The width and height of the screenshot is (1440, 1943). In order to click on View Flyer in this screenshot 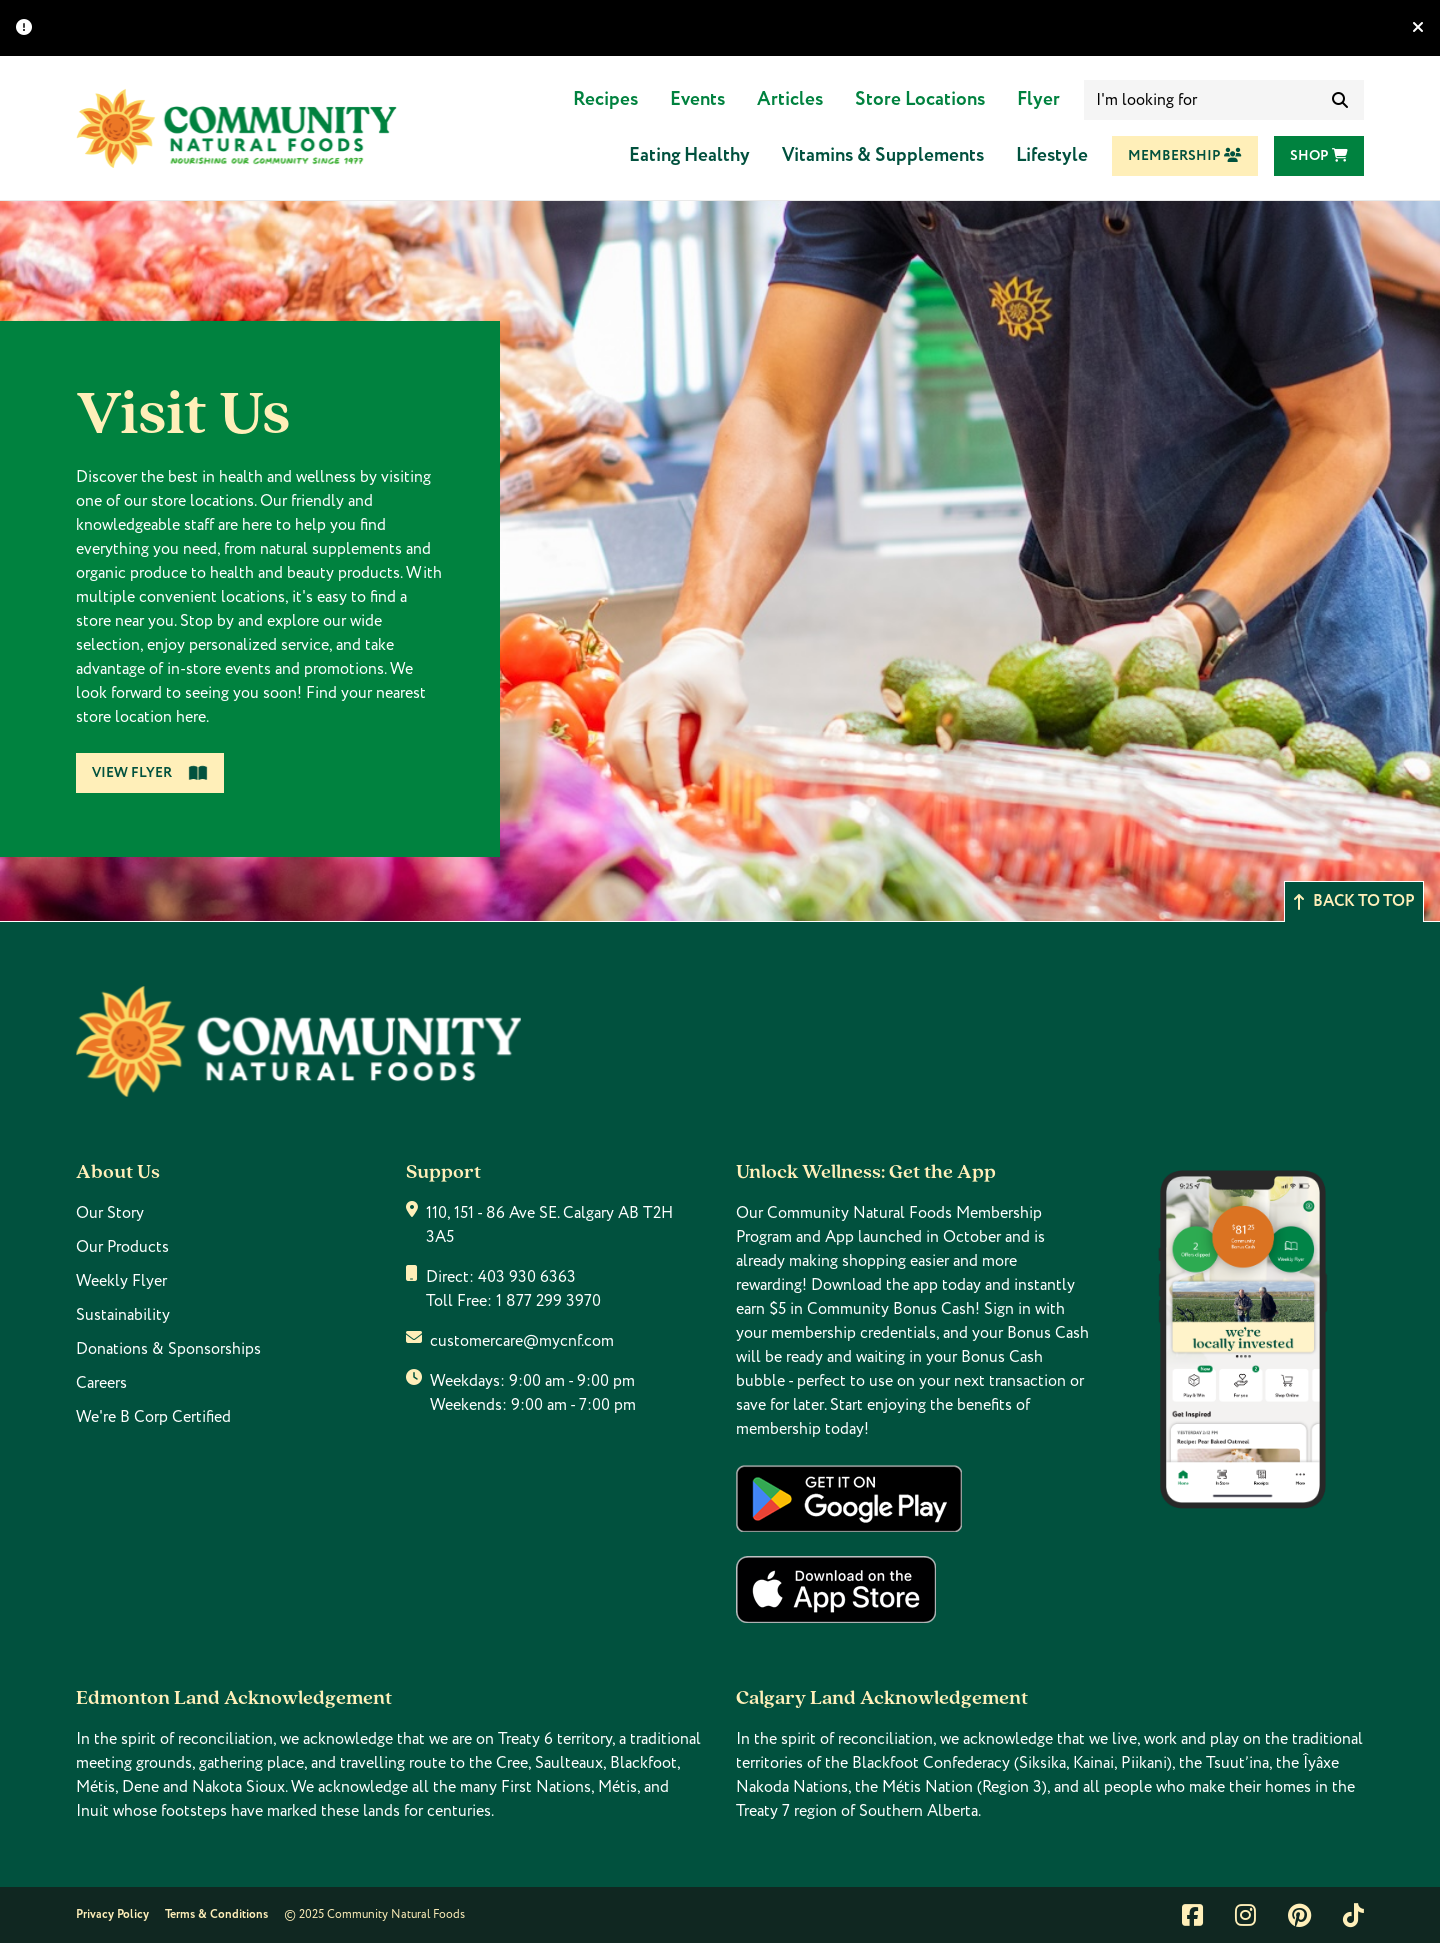, I will do `click(150, 773)`.